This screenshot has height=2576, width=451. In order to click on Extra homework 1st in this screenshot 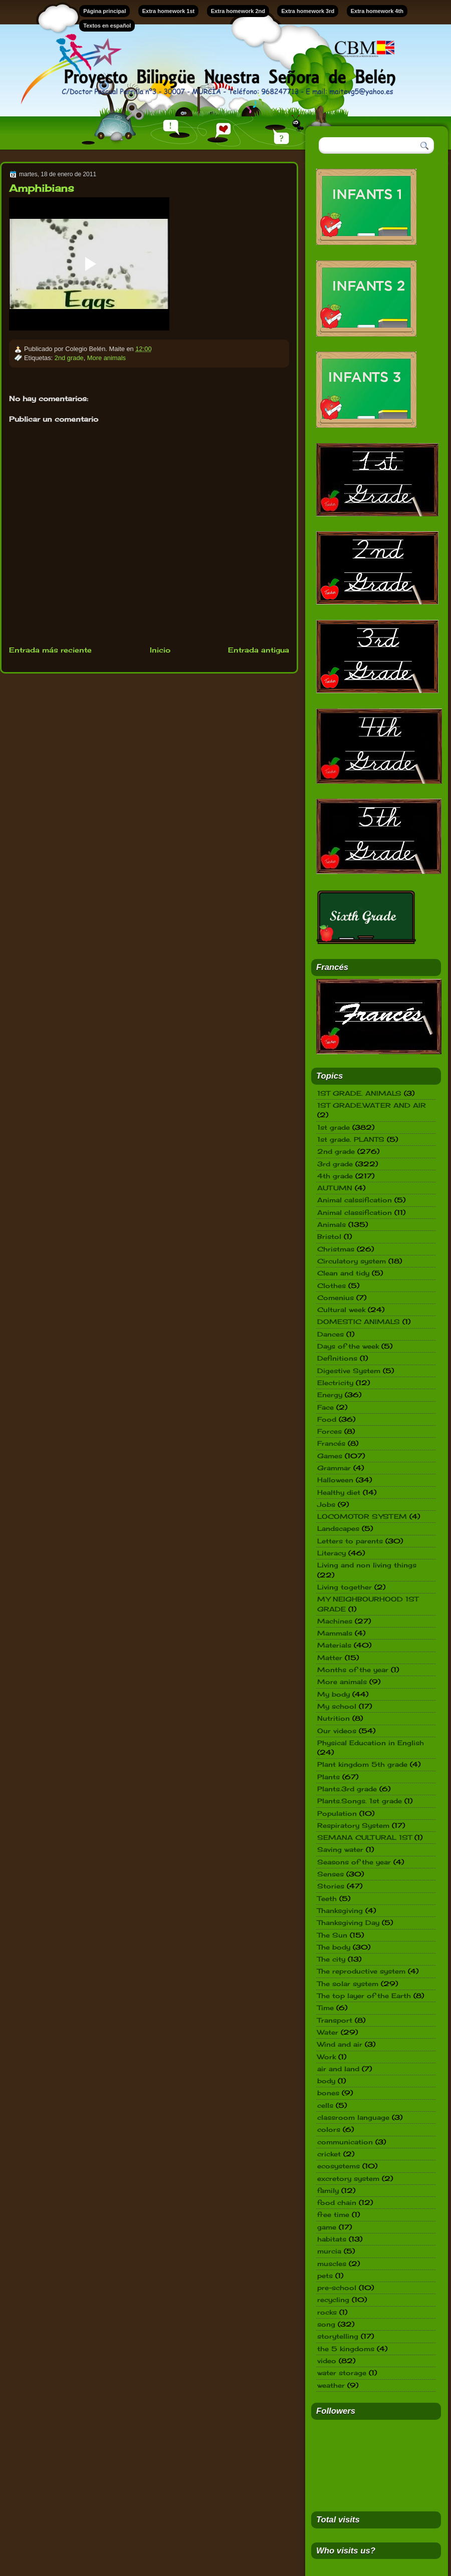, I will do `click(168, 11)`.